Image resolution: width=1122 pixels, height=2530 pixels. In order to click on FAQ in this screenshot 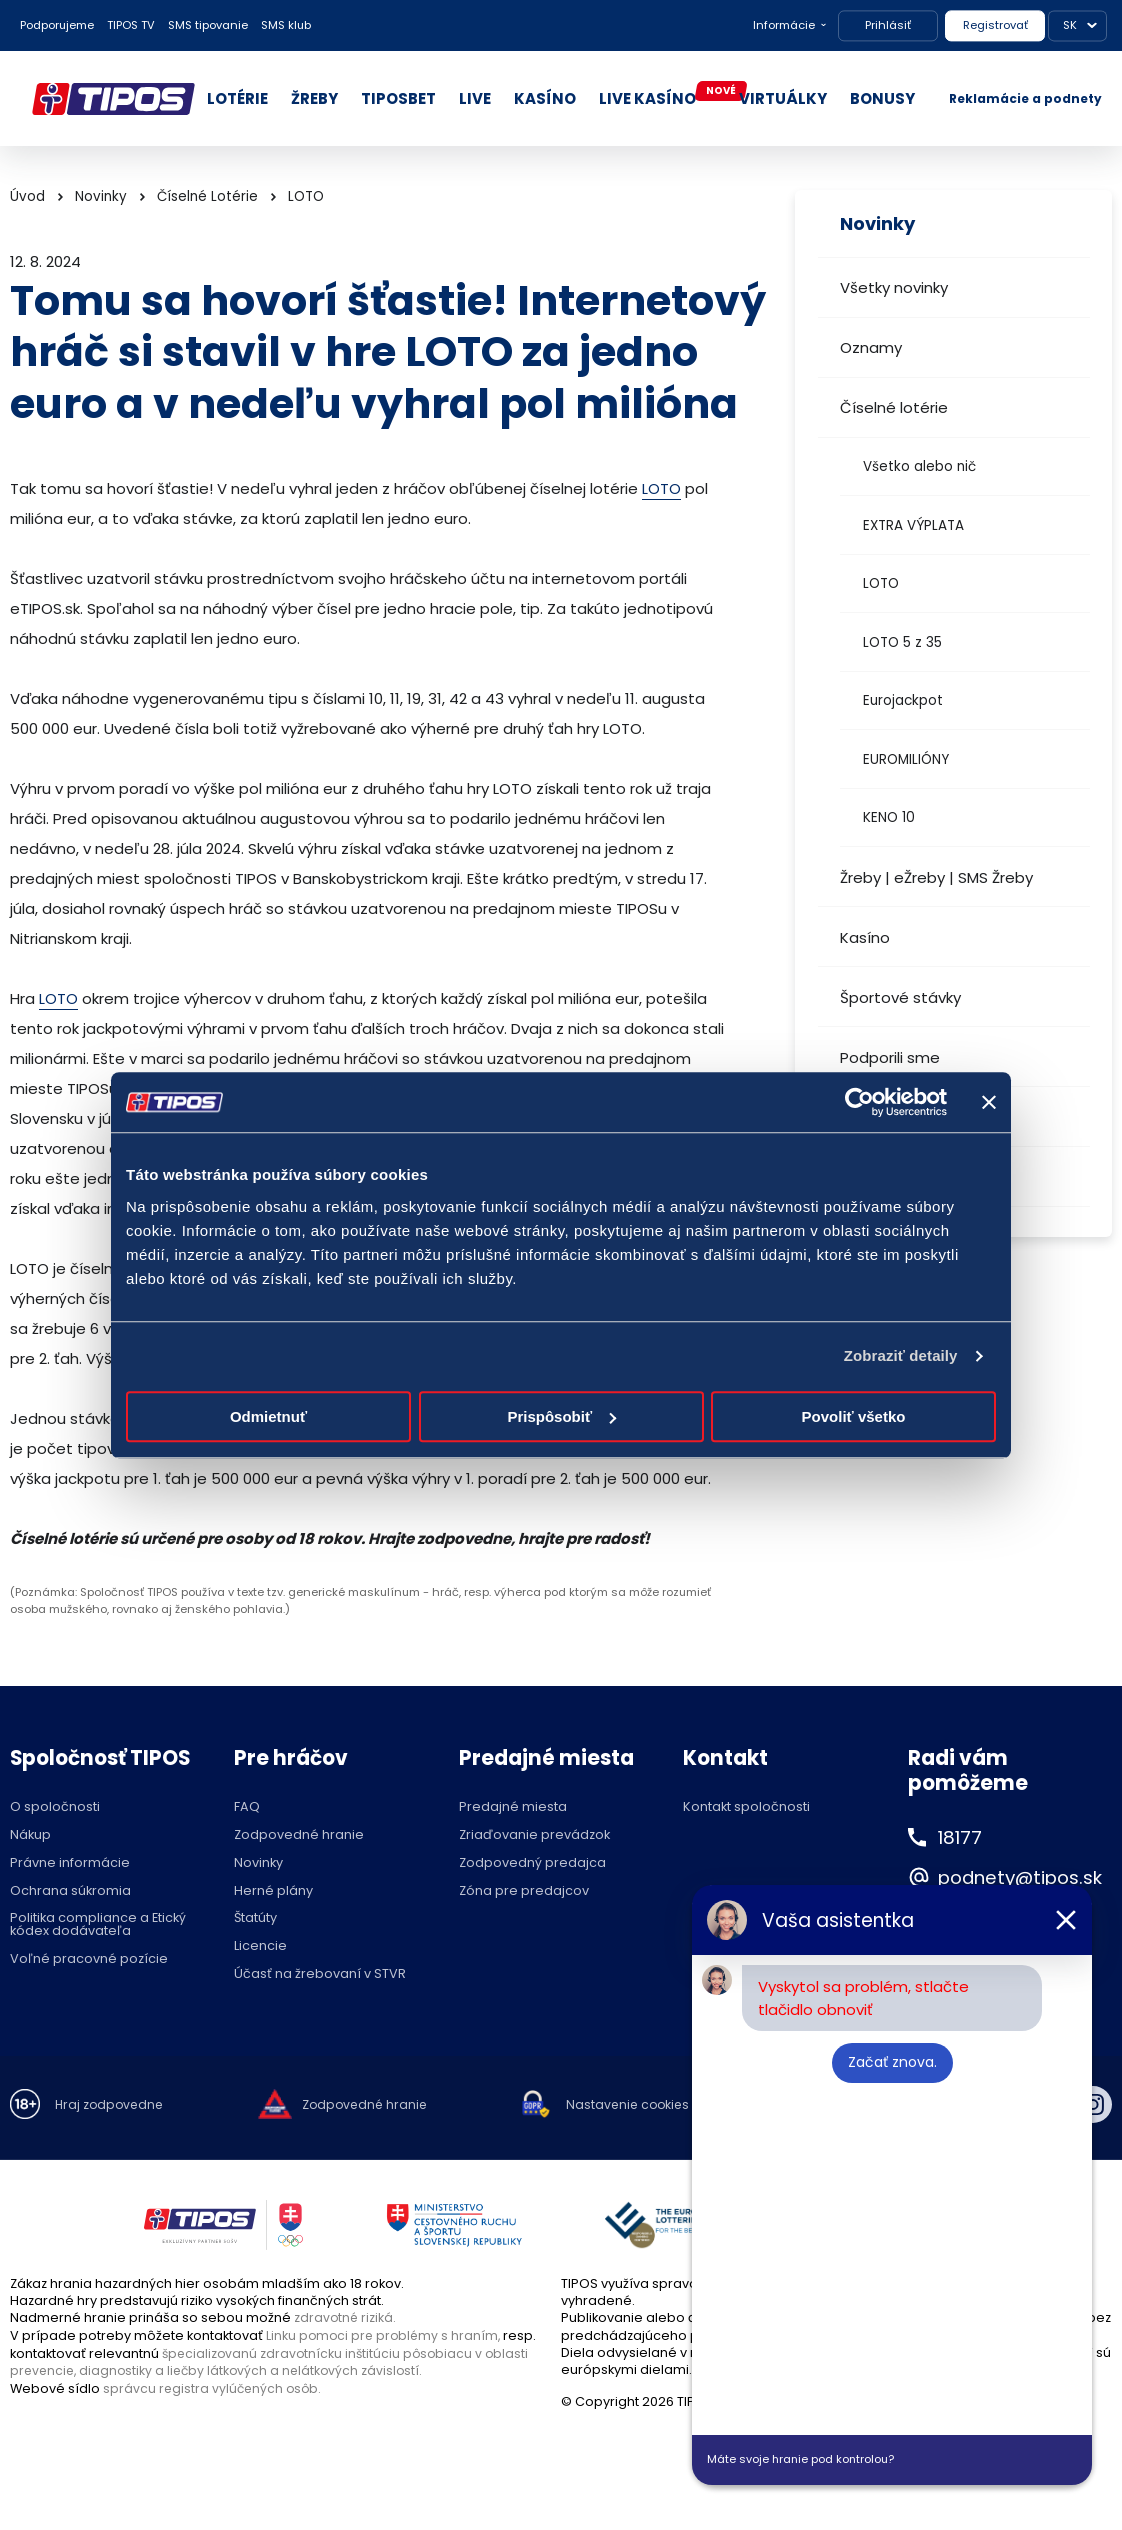, I will do `click(247, 1807)`.